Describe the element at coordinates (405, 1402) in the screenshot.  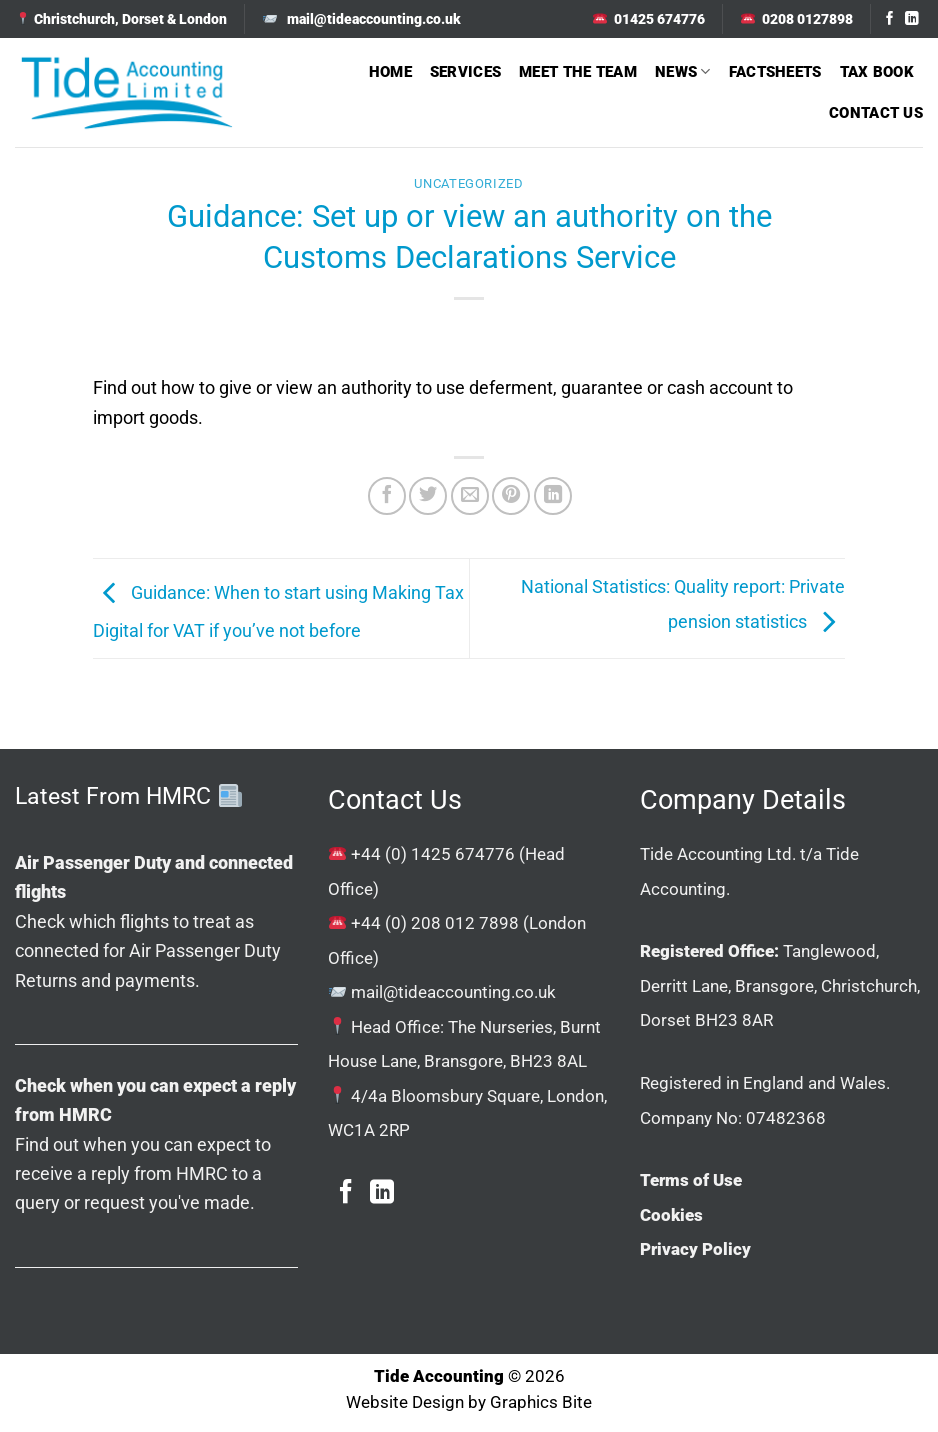
I see `Website Design` at that location.